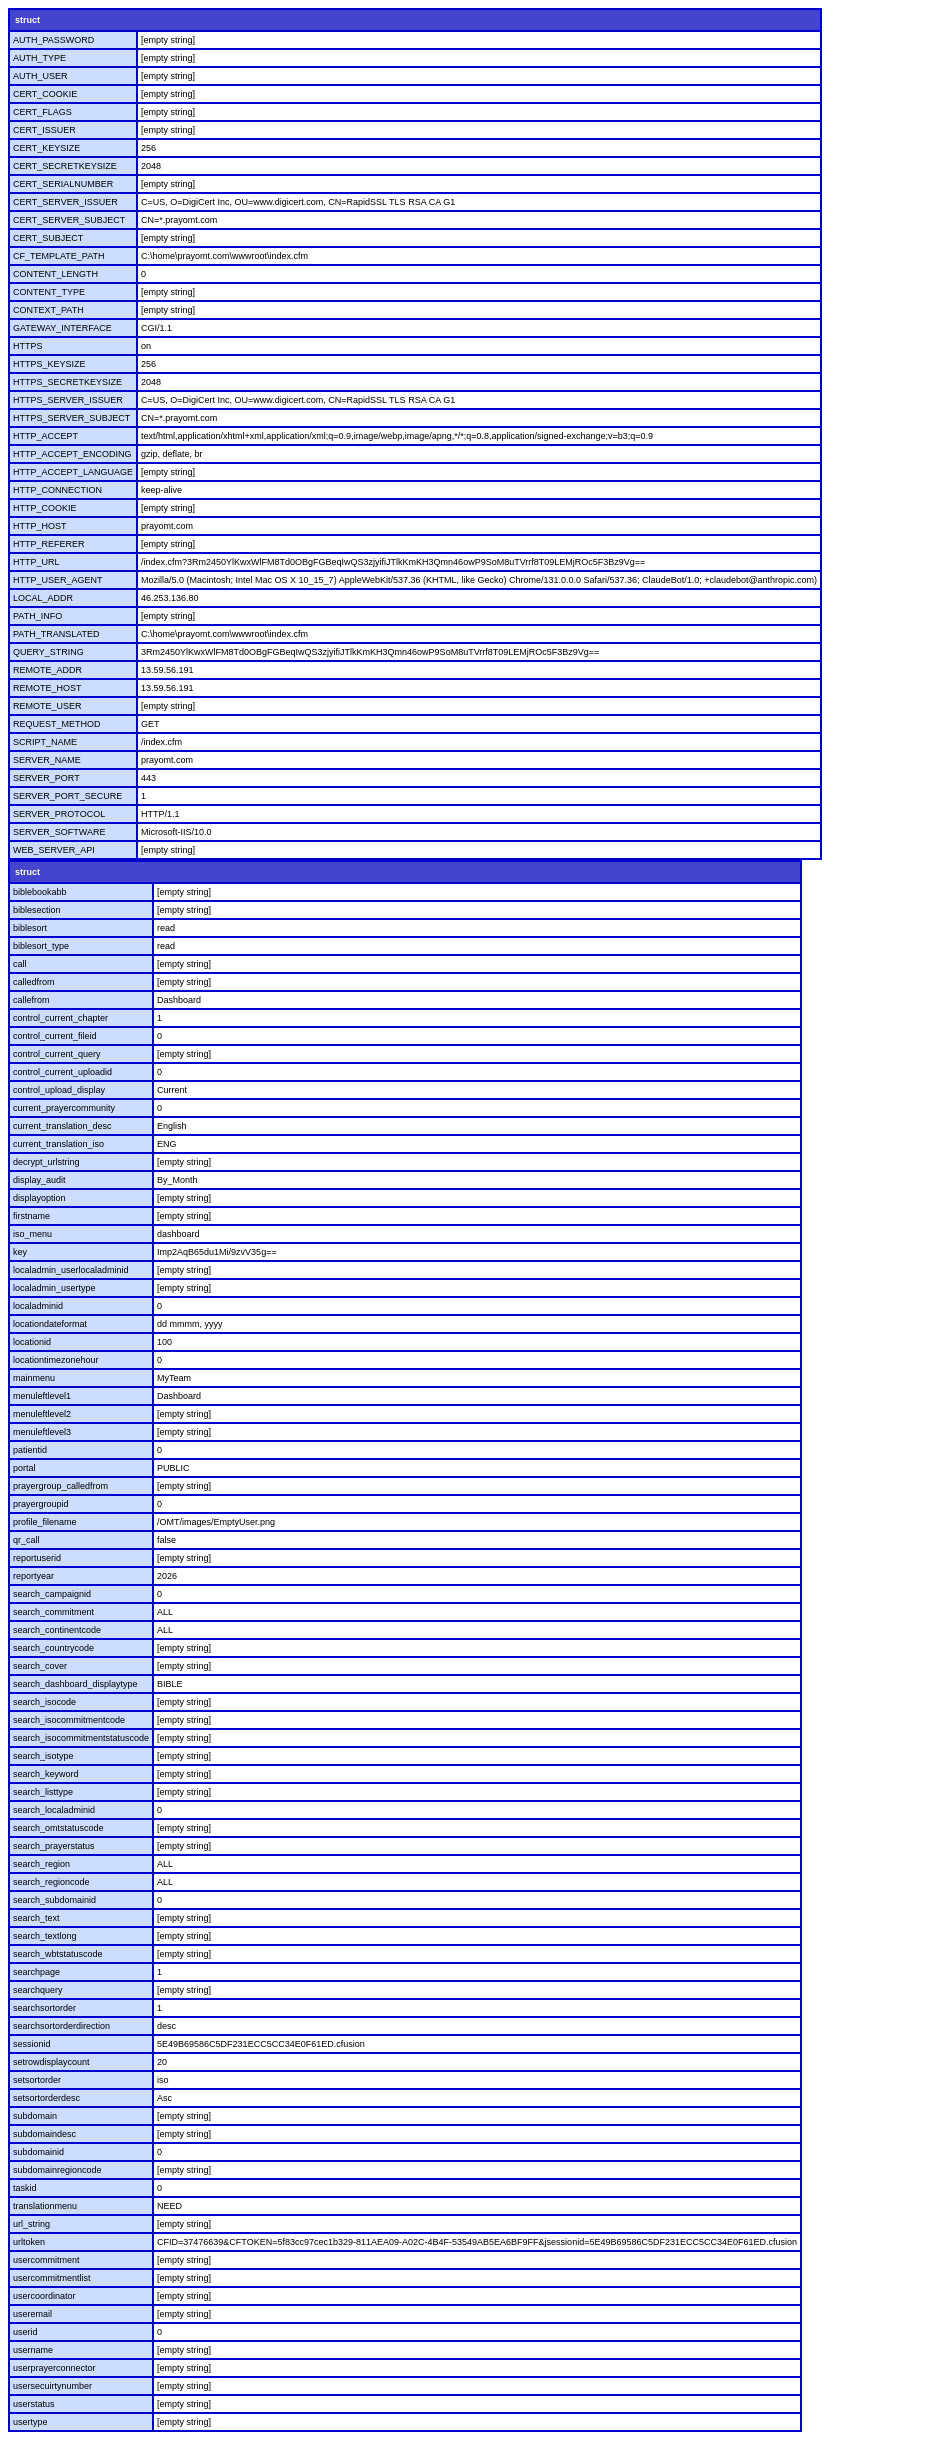 This screenshot has width=950, height=2440. I want to click on CERT_SERVER_SUBJECT, so click(69, 220).